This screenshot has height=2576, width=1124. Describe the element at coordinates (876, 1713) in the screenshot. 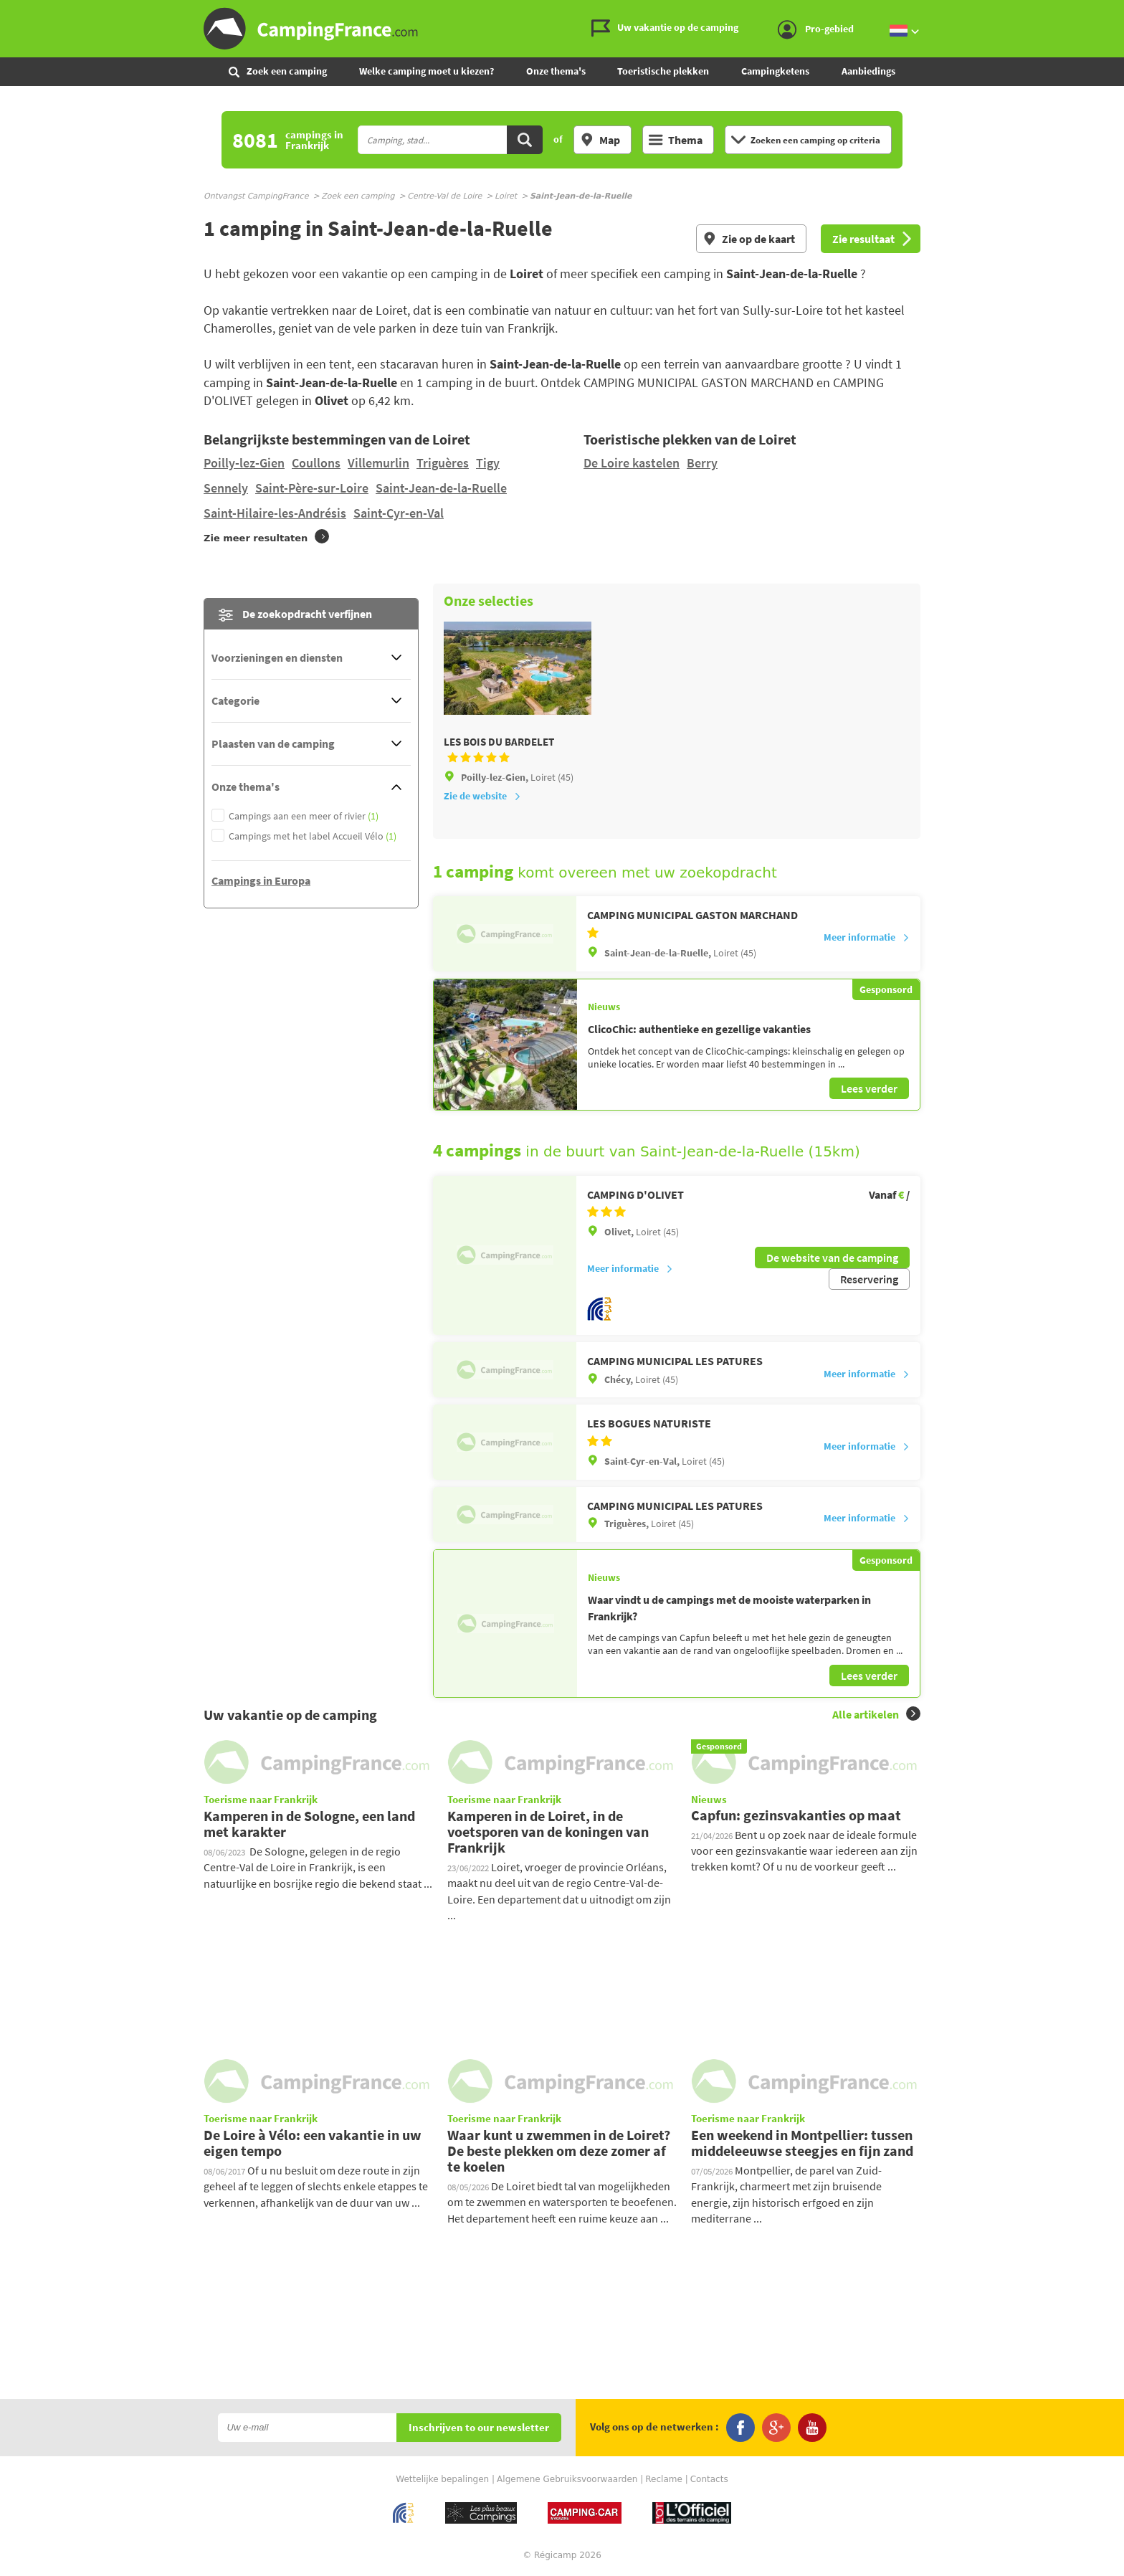

I see `Alle artikelen` at that location.